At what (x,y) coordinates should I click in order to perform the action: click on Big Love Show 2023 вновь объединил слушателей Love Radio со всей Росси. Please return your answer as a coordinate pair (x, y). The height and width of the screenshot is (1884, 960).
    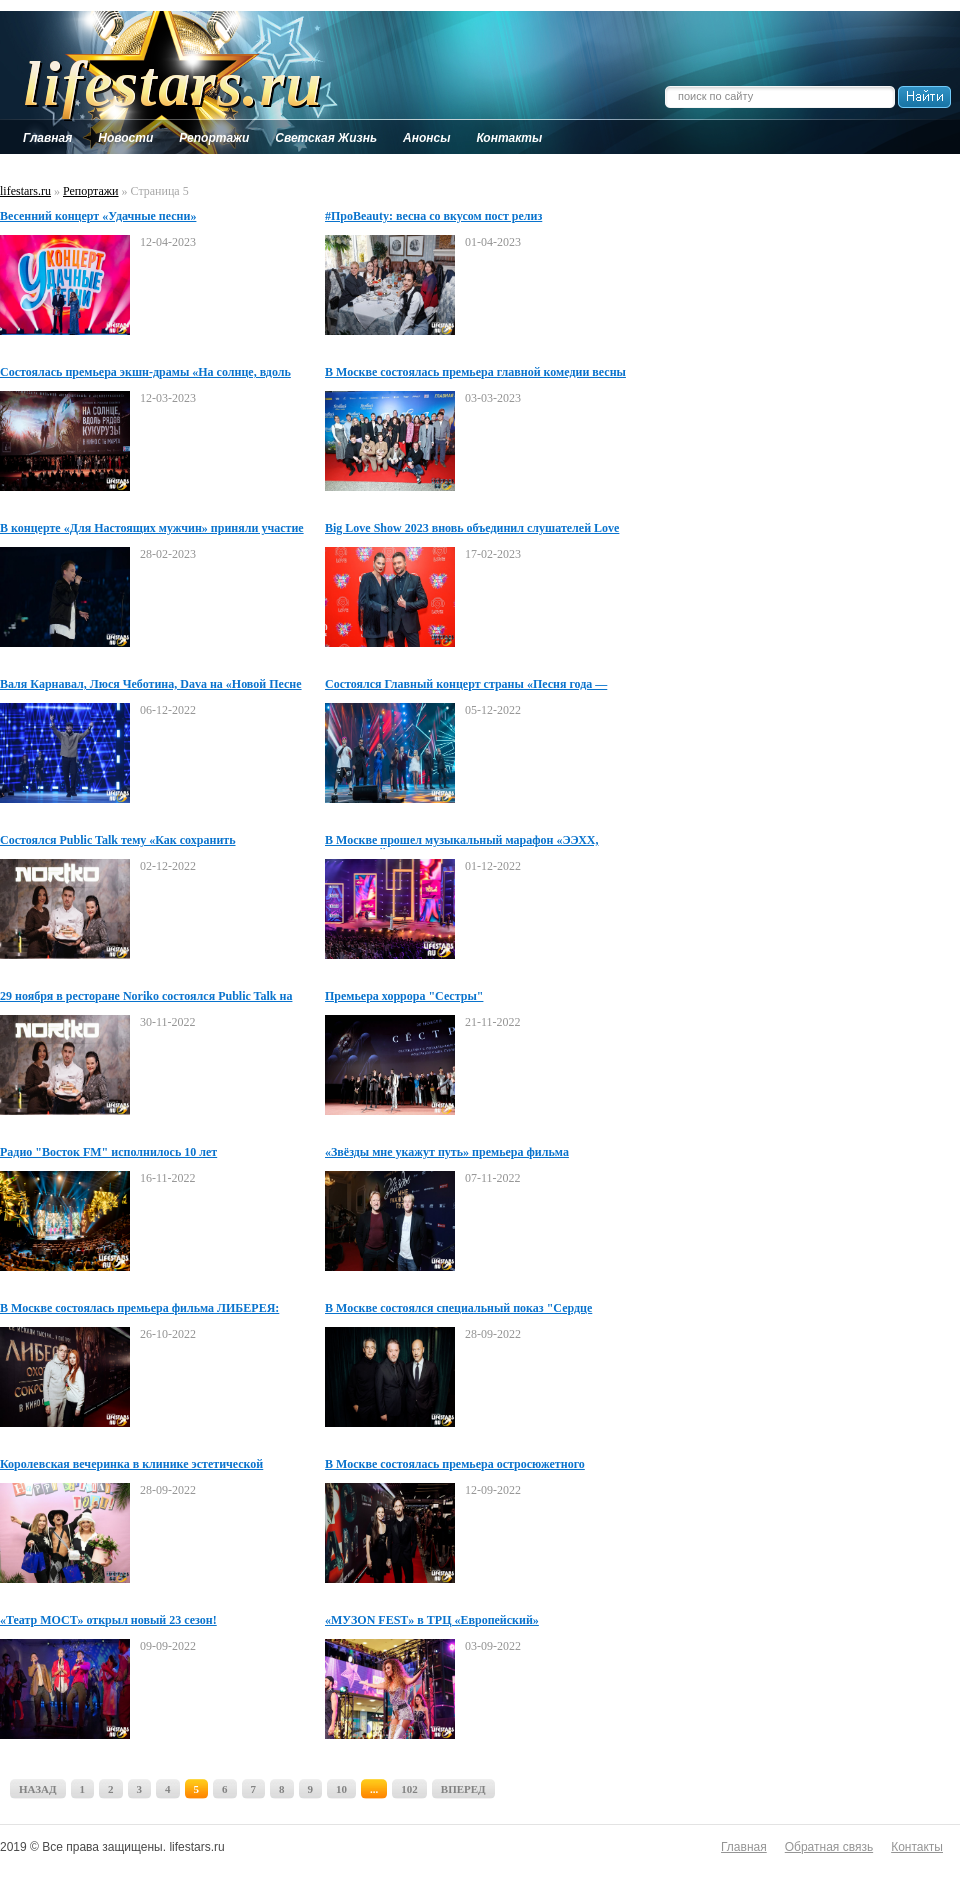
    Looking at the image, I should click on (472, 529).